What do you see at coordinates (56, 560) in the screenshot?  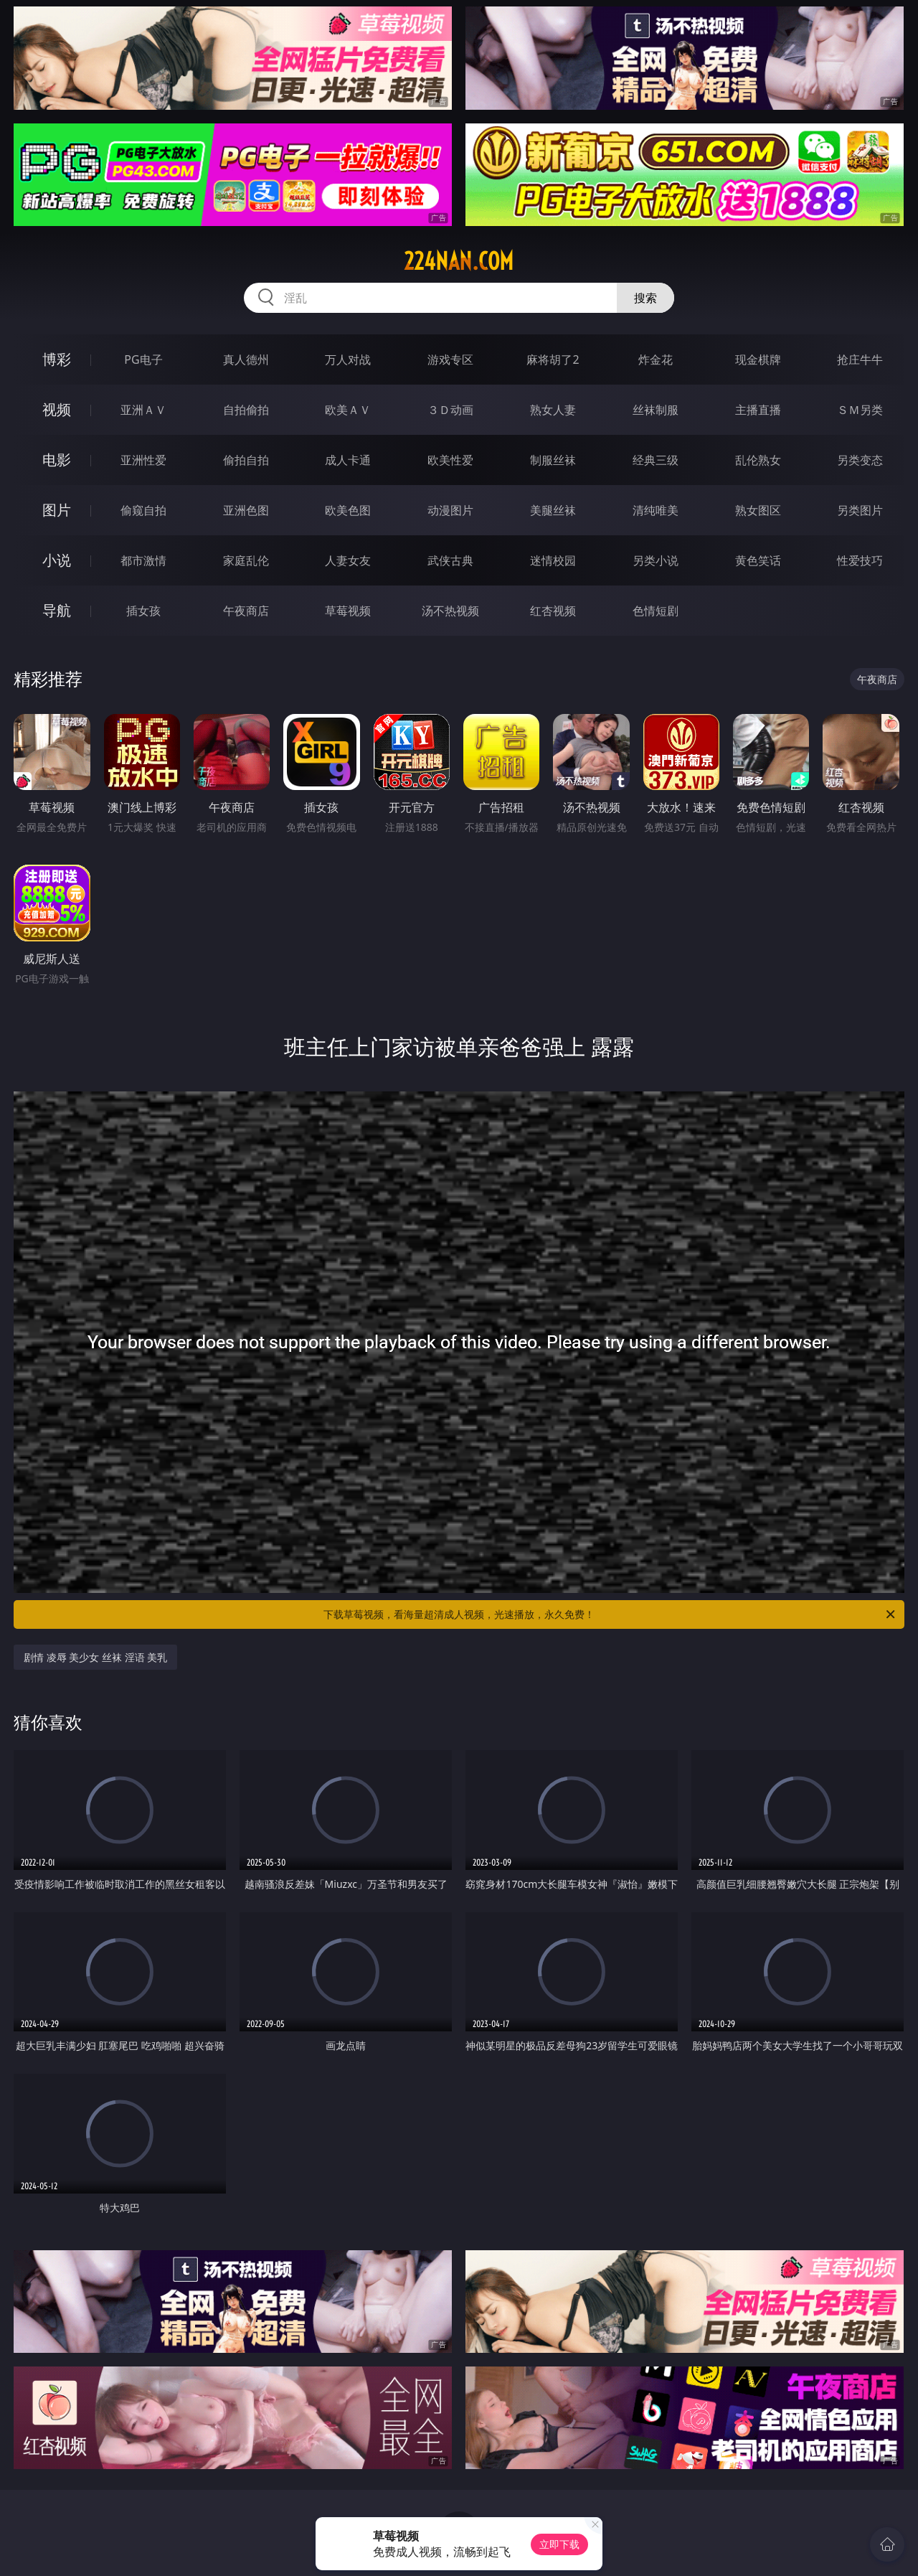 I see `小说` at bounding box center [56, 560].